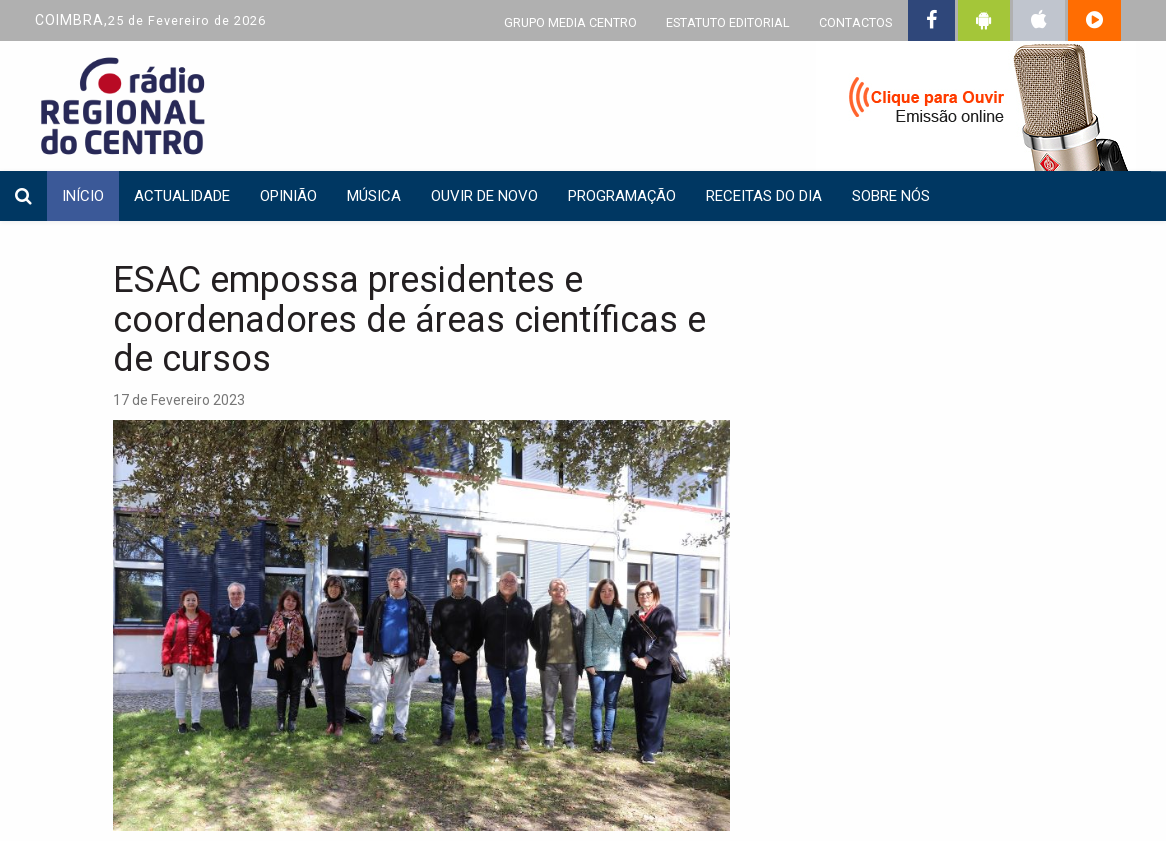 Image resolution: width=1166 pixels, height=841 pixels. What do you see at coordinates (83, 196) in the screenshot?
I see `INÍCIO` at bounding box center [83, 196].